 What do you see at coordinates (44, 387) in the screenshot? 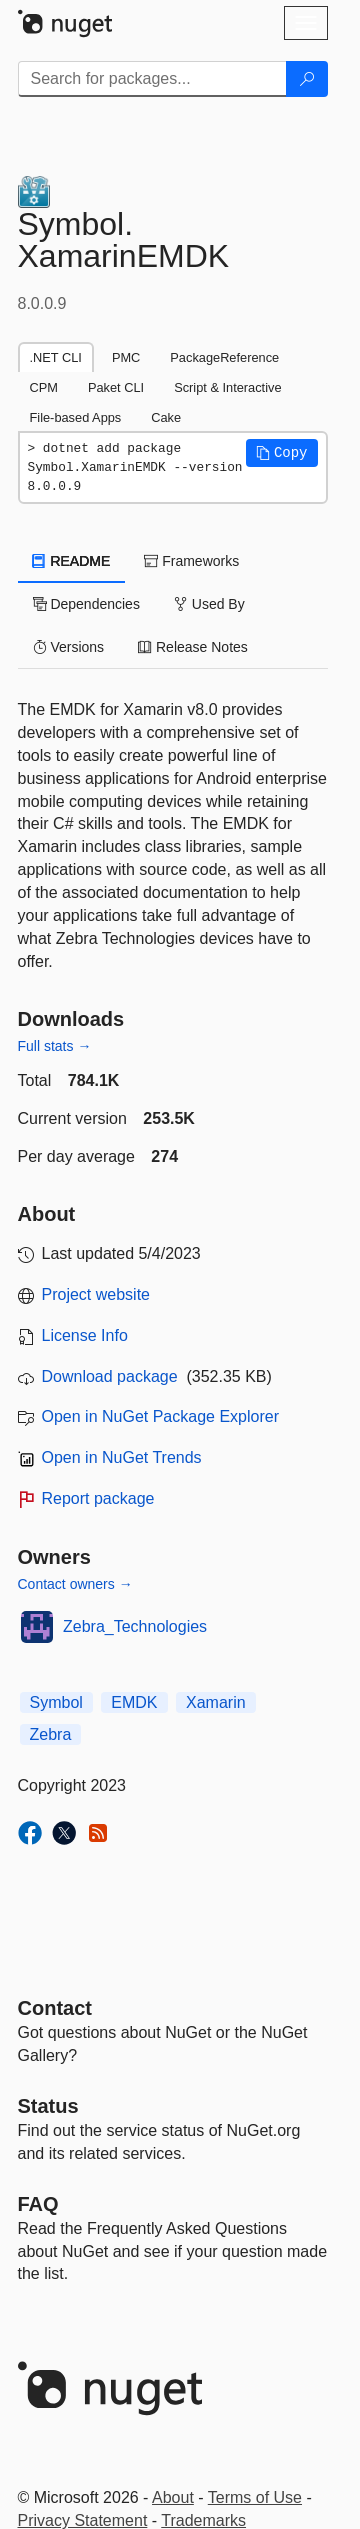
I see `CPM [tab]` at bounding box center [44, 387].